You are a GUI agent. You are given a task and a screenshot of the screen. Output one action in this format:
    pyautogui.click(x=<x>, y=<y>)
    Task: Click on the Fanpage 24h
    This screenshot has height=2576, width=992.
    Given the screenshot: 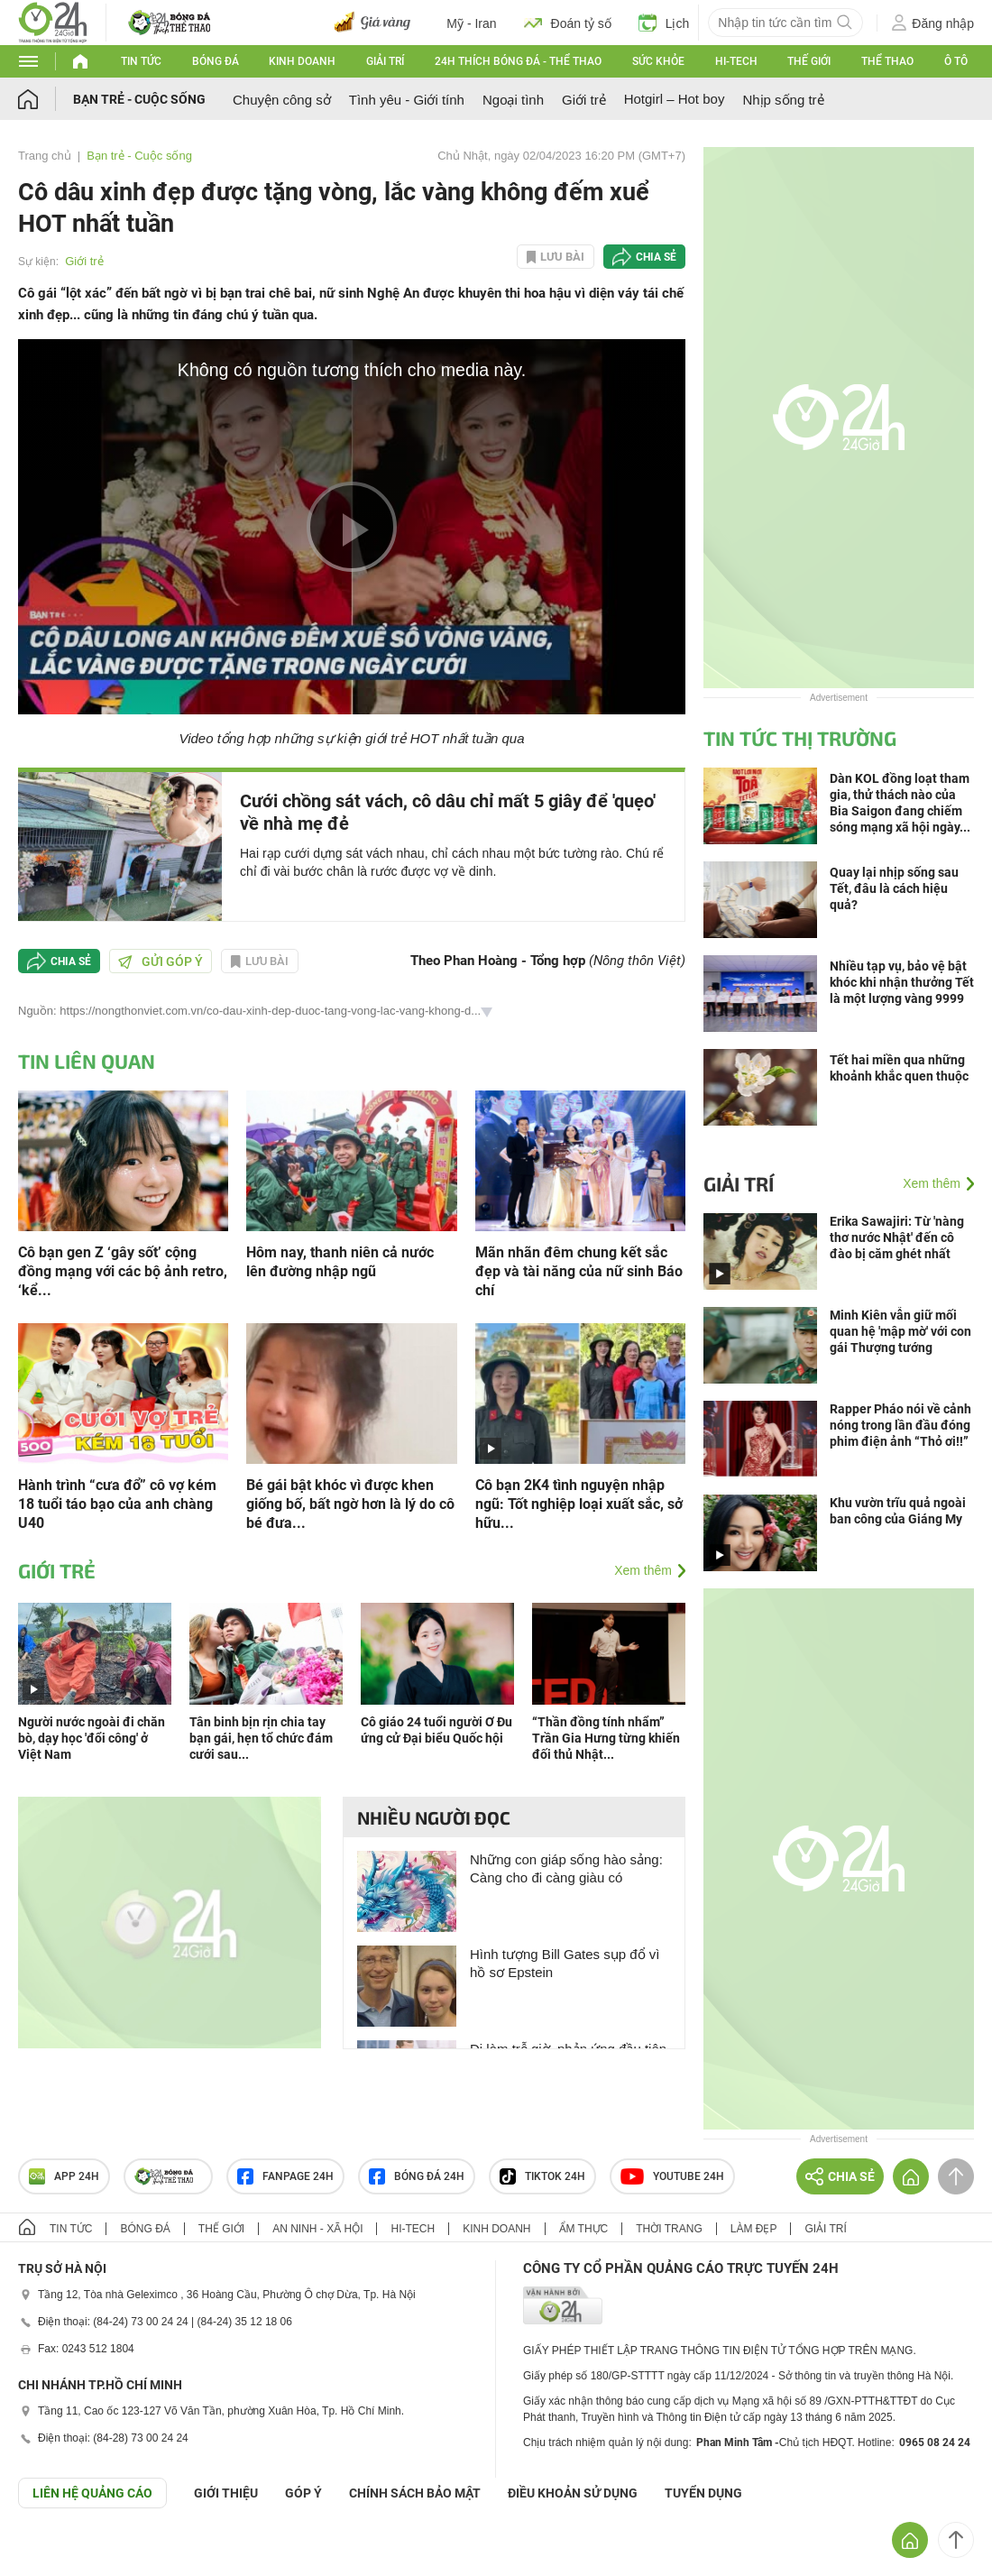 What is the action you would take?
    pyautogui.click(x=285, y=2176)
    